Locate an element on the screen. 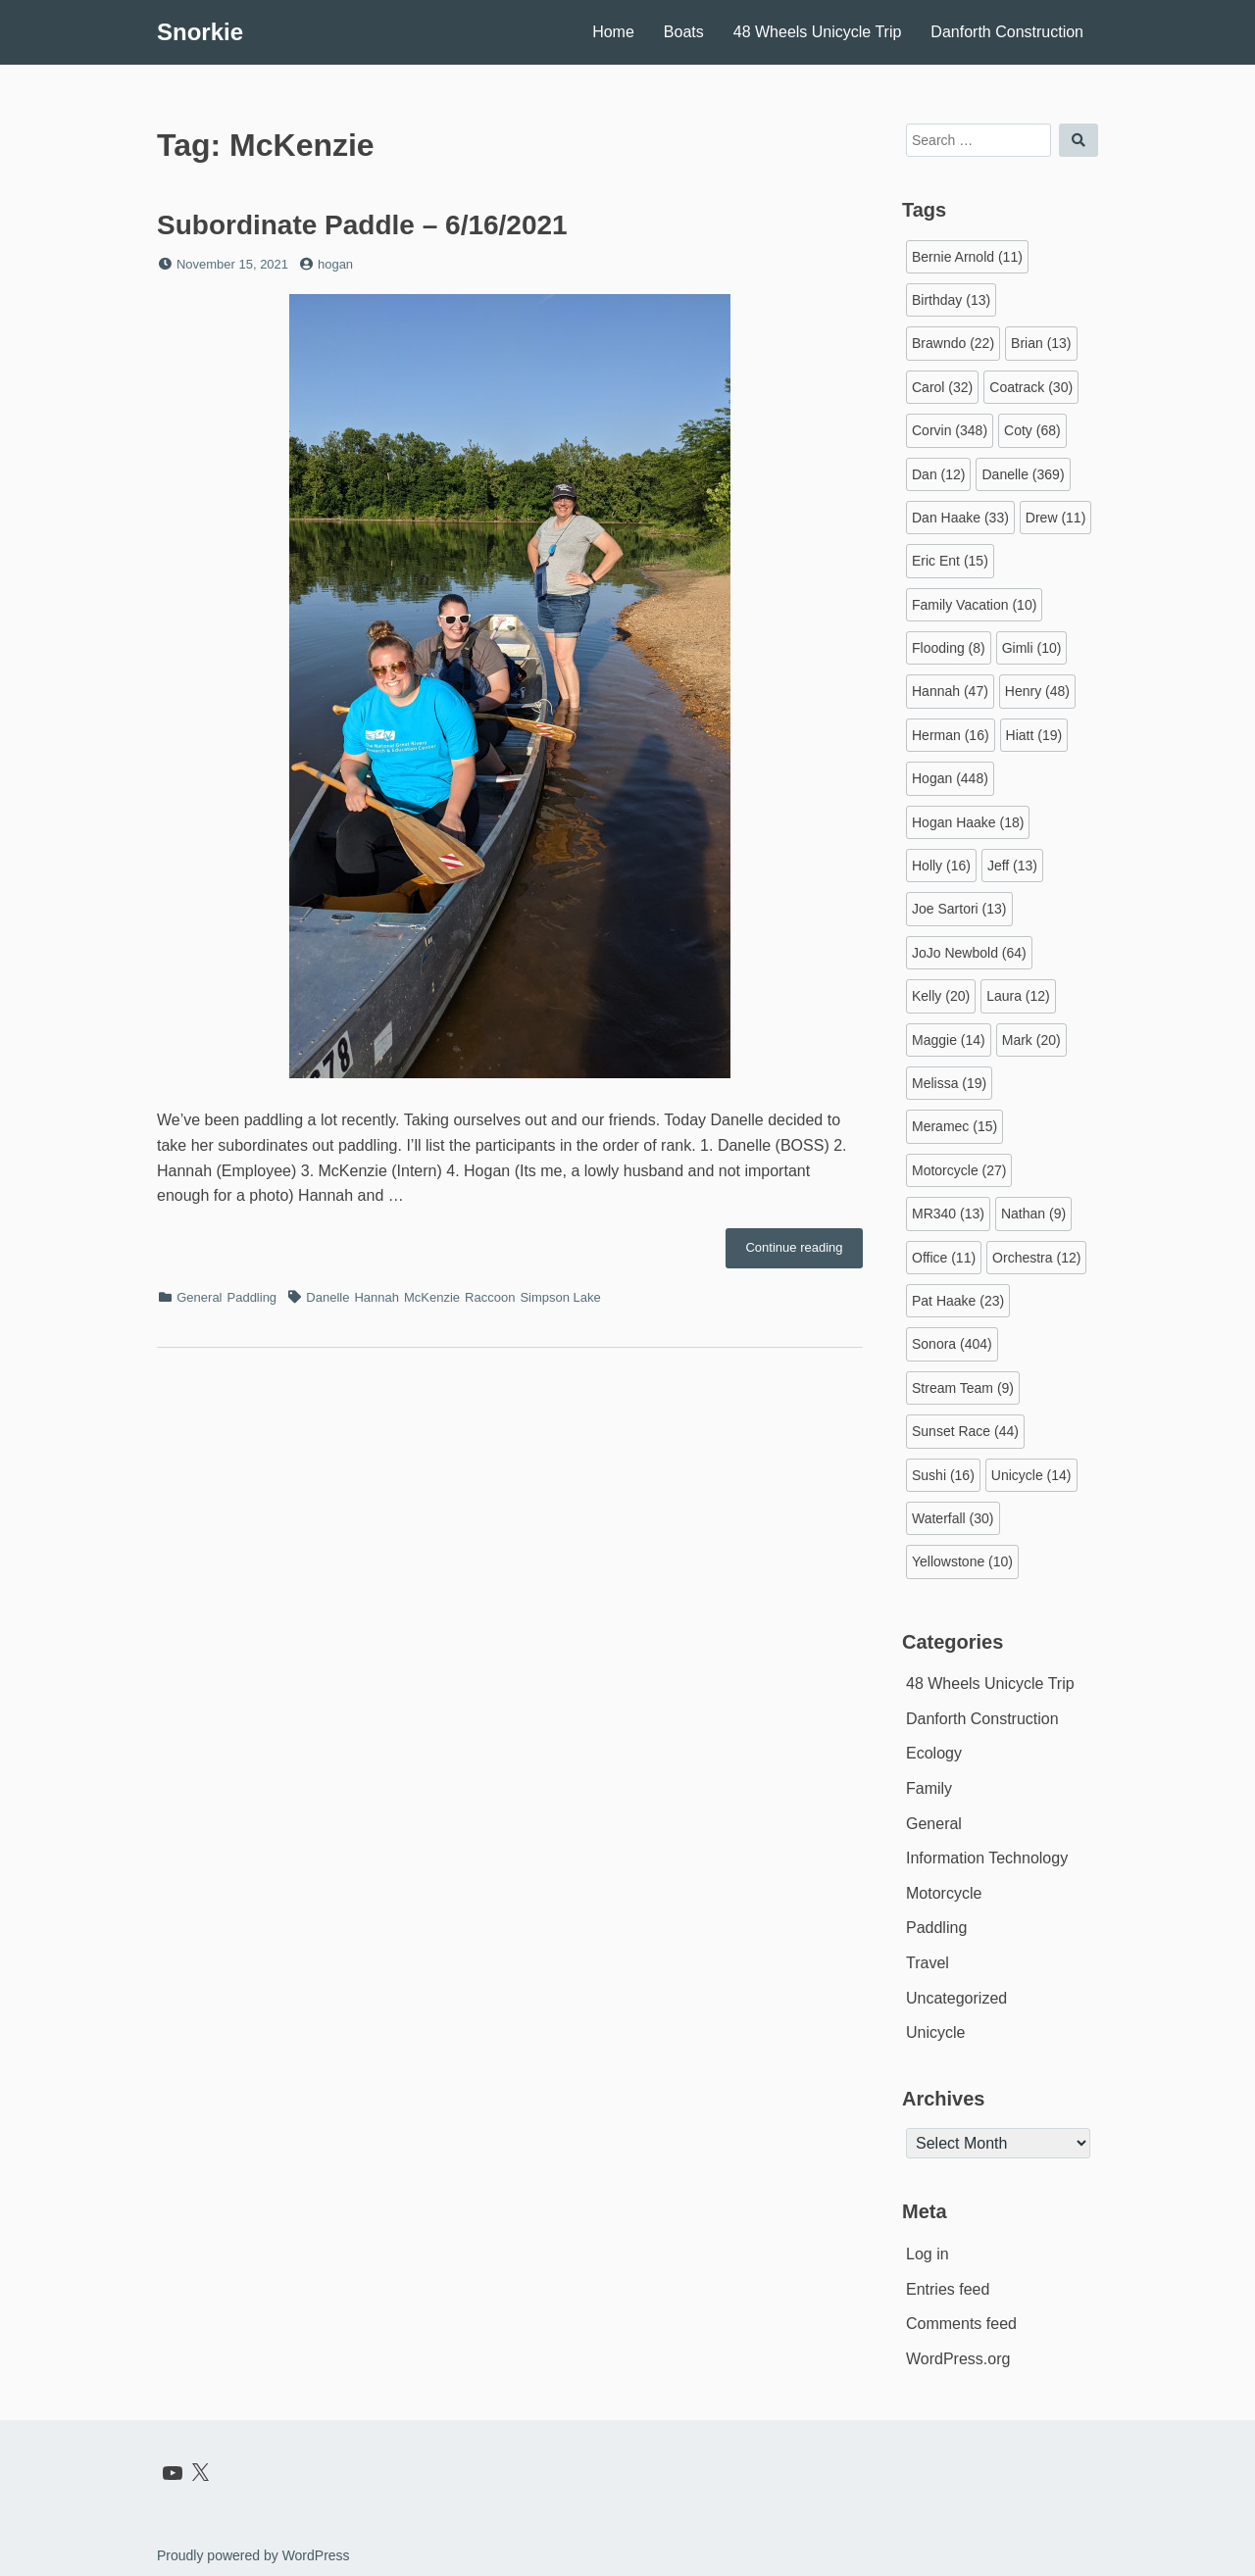 The image size is (1255, 2576). Drew [Drew (11 items)] is located at coordinates (1055, 517).